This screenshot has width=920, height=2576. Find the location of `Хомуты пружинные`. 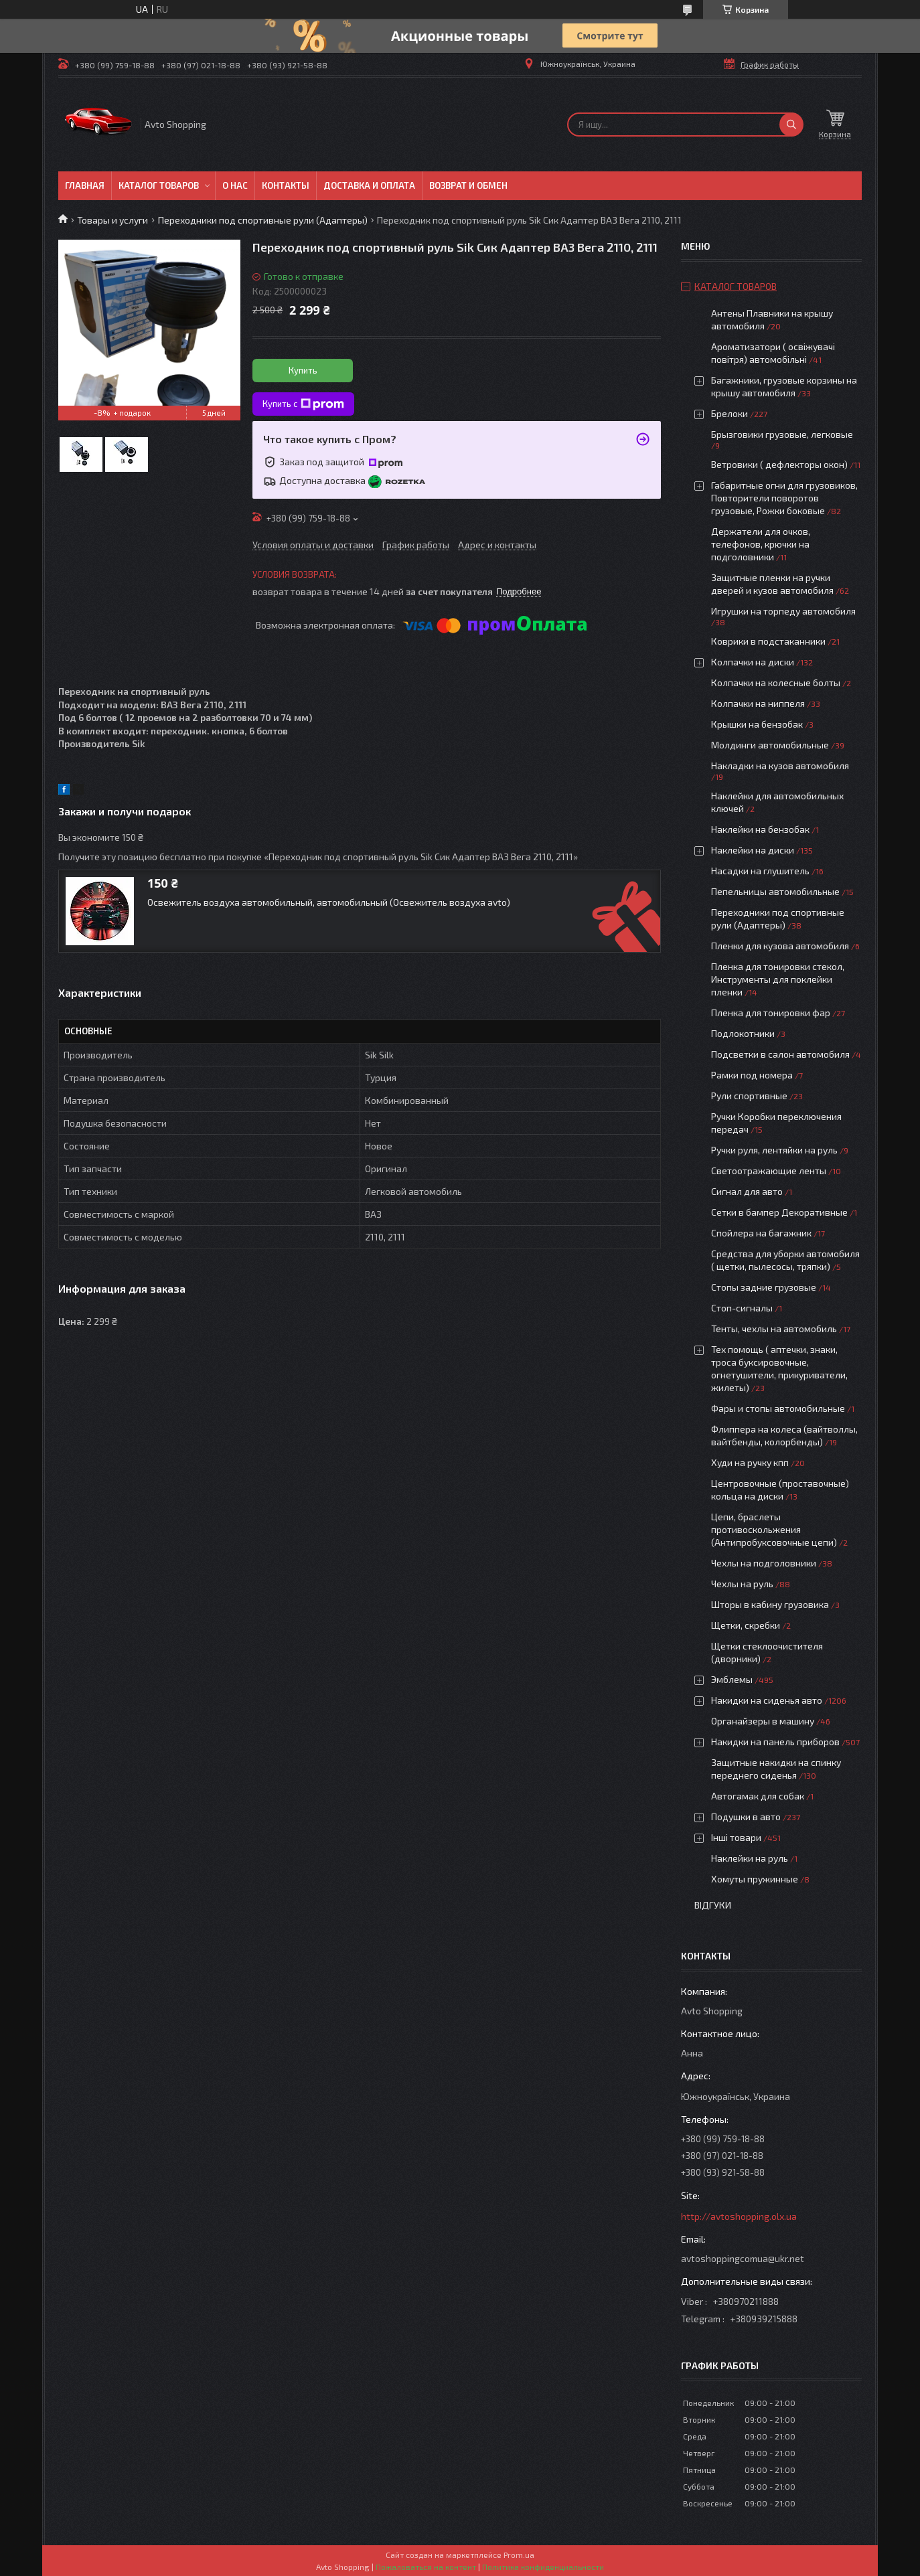

Хомуты пружинные is located at coordinates (754, 1878).